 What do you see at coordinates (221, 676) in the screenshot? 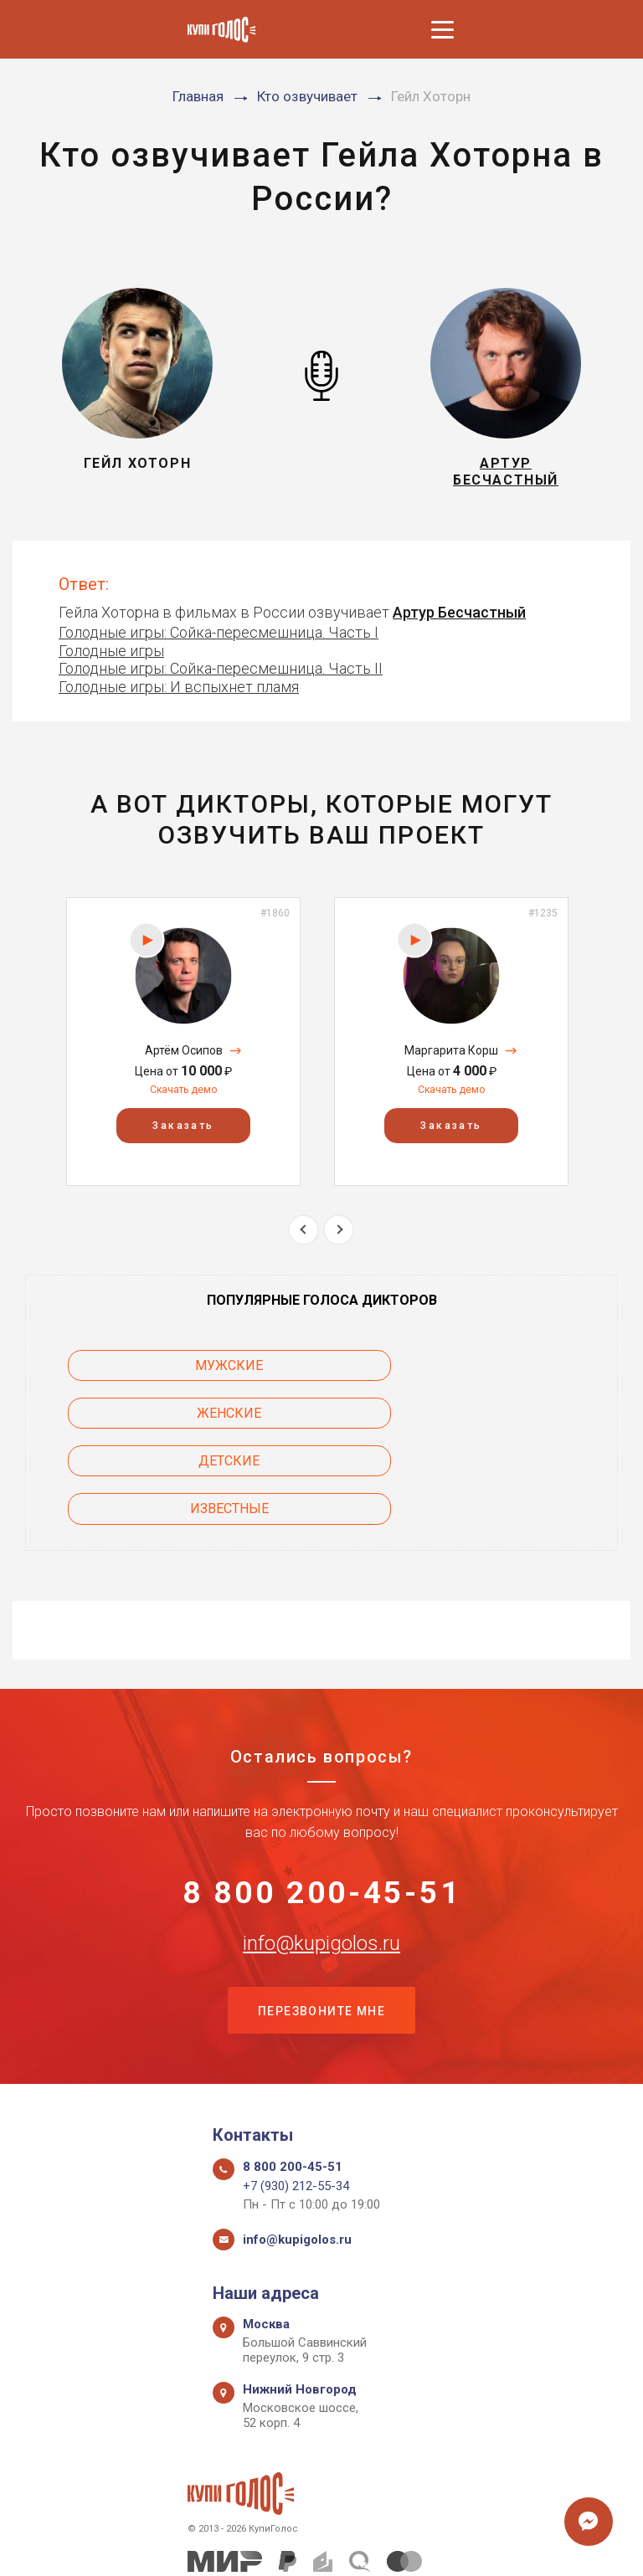
I see `Голодные игры: Сойка-пересмешница. Часть II` at bounding box center [221, 676].